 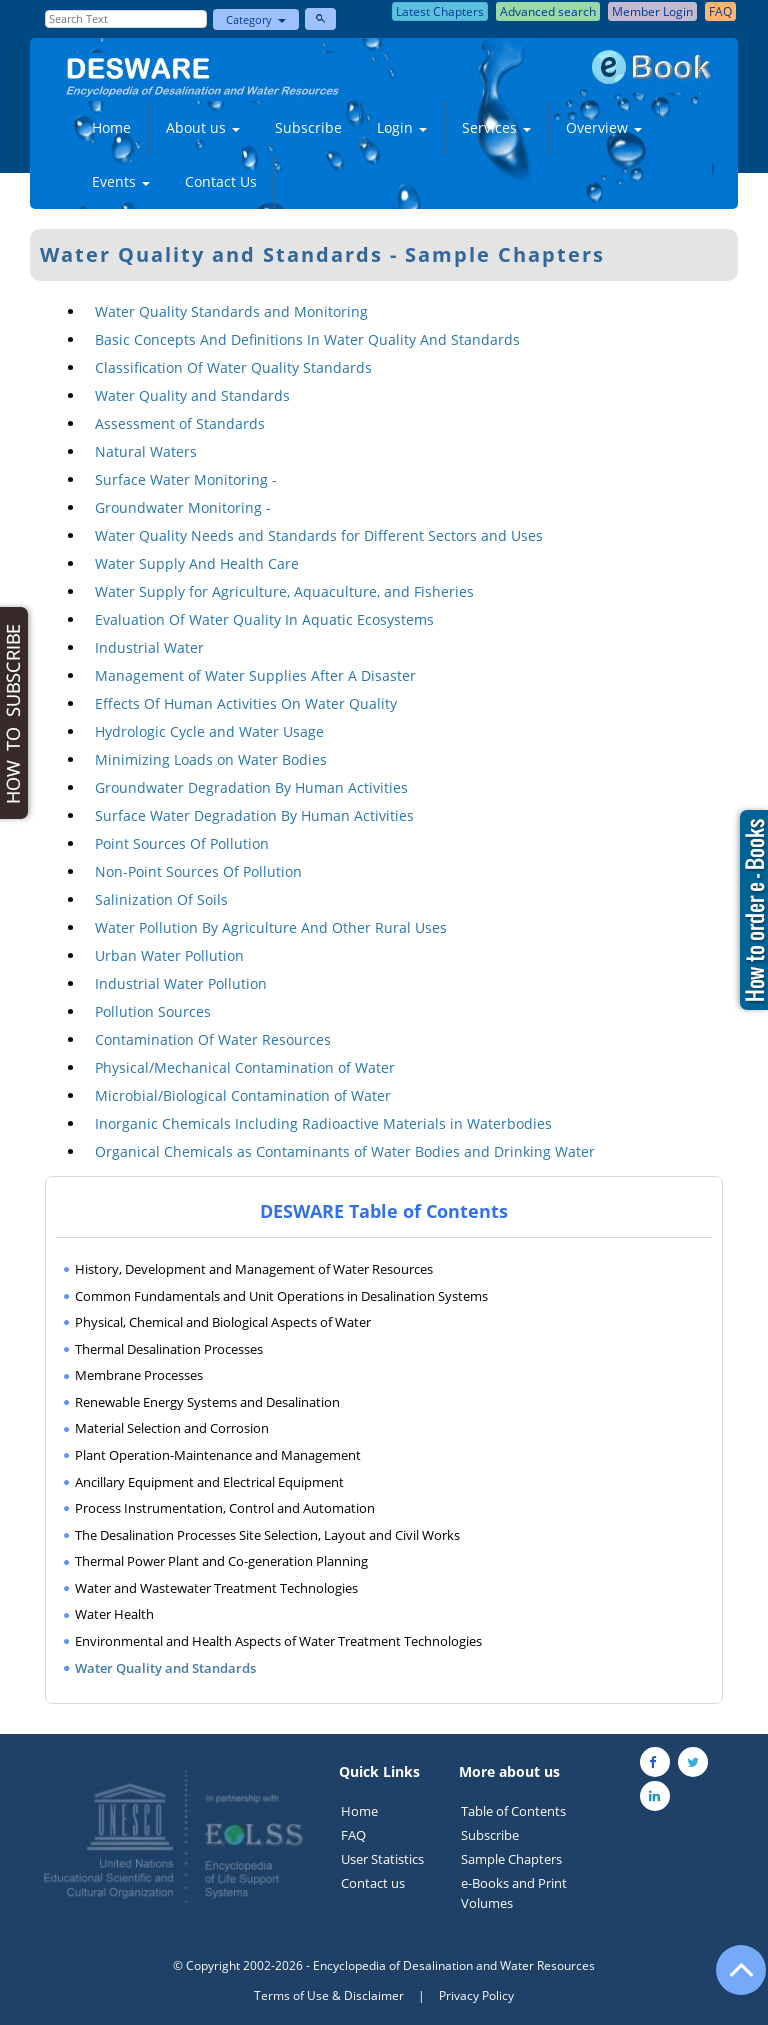 I want to click on The Desalination Processes Site Selection, Layout and Civil Works, so click(x=267, y=1535).